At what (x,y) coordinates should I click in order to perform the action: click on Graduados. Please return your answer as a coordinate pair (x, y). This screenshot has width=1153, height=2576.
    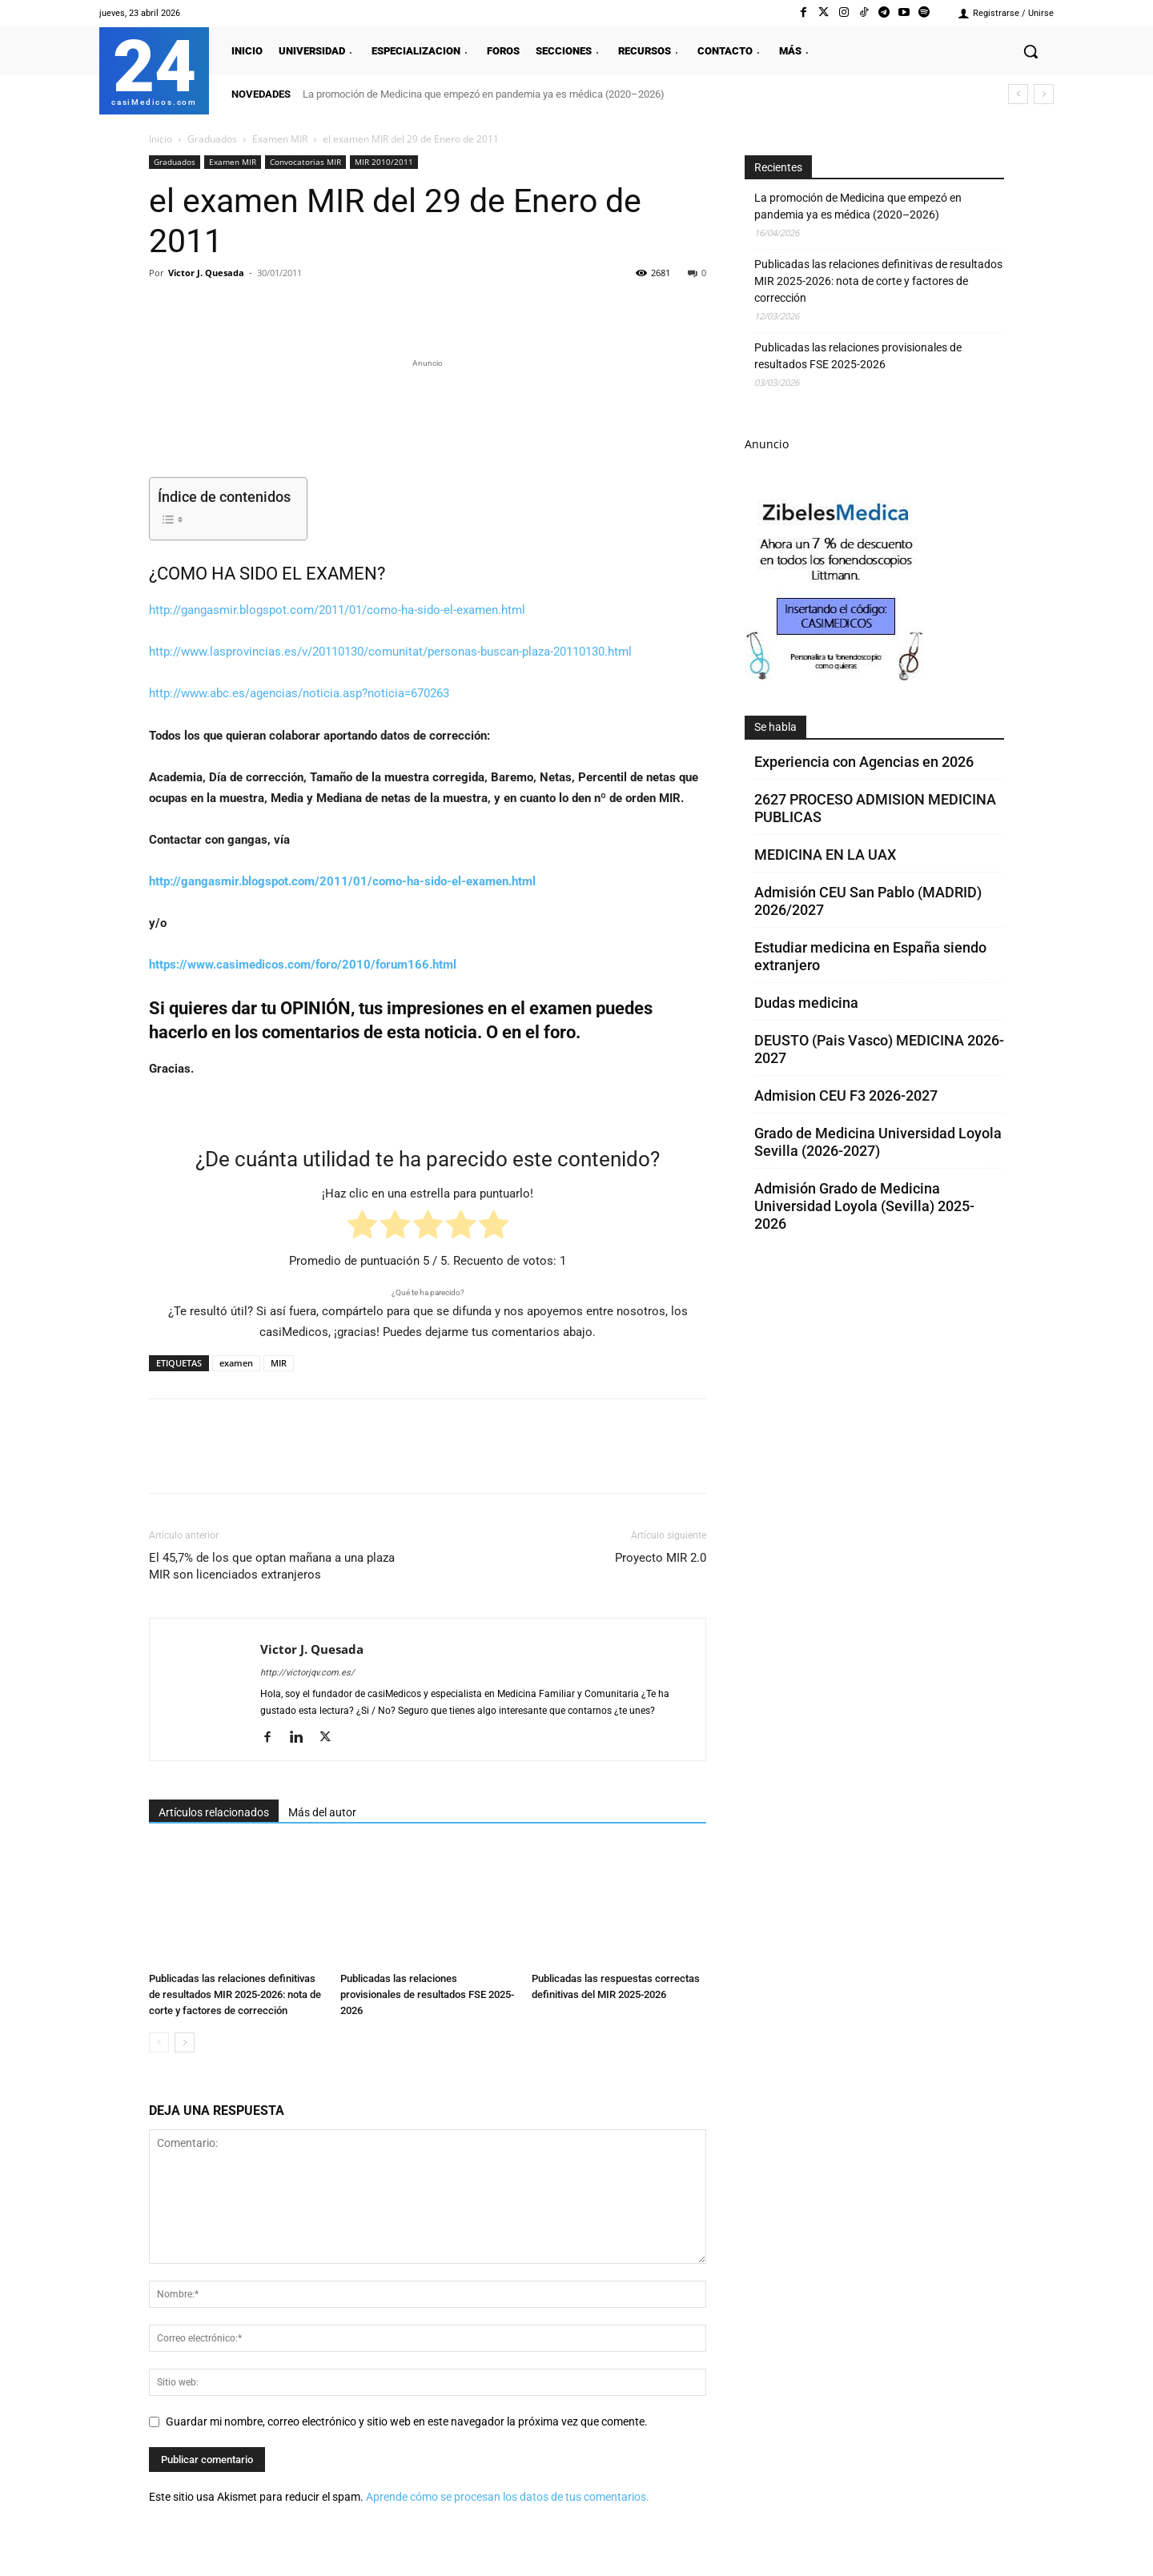
    Looking at the image, I should click on (212, 139).